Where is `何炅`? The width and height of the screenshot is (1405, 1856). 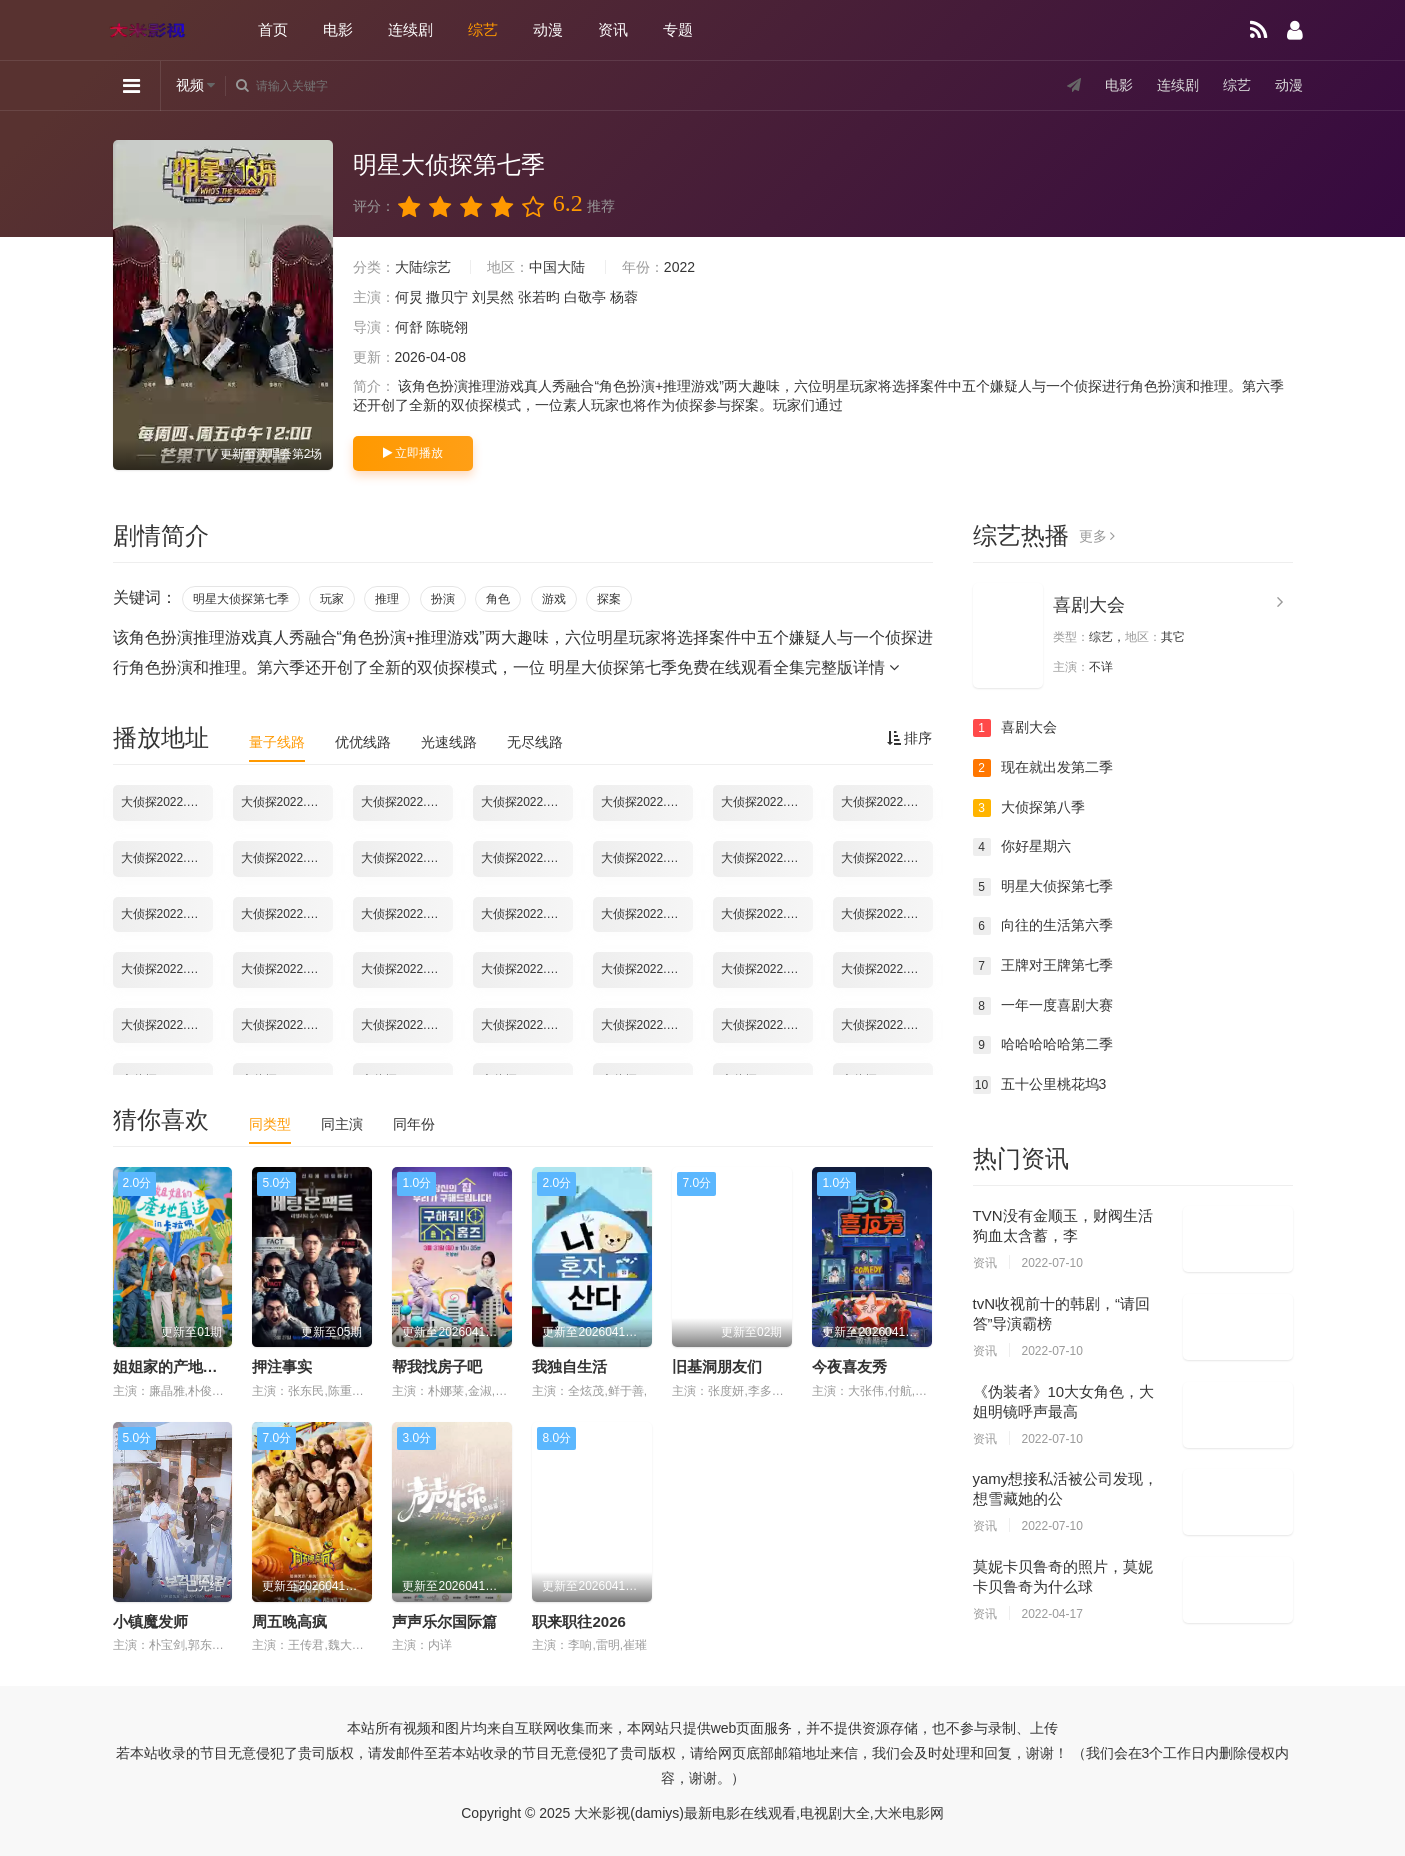
何炅 is located at coordinates (409, 297).